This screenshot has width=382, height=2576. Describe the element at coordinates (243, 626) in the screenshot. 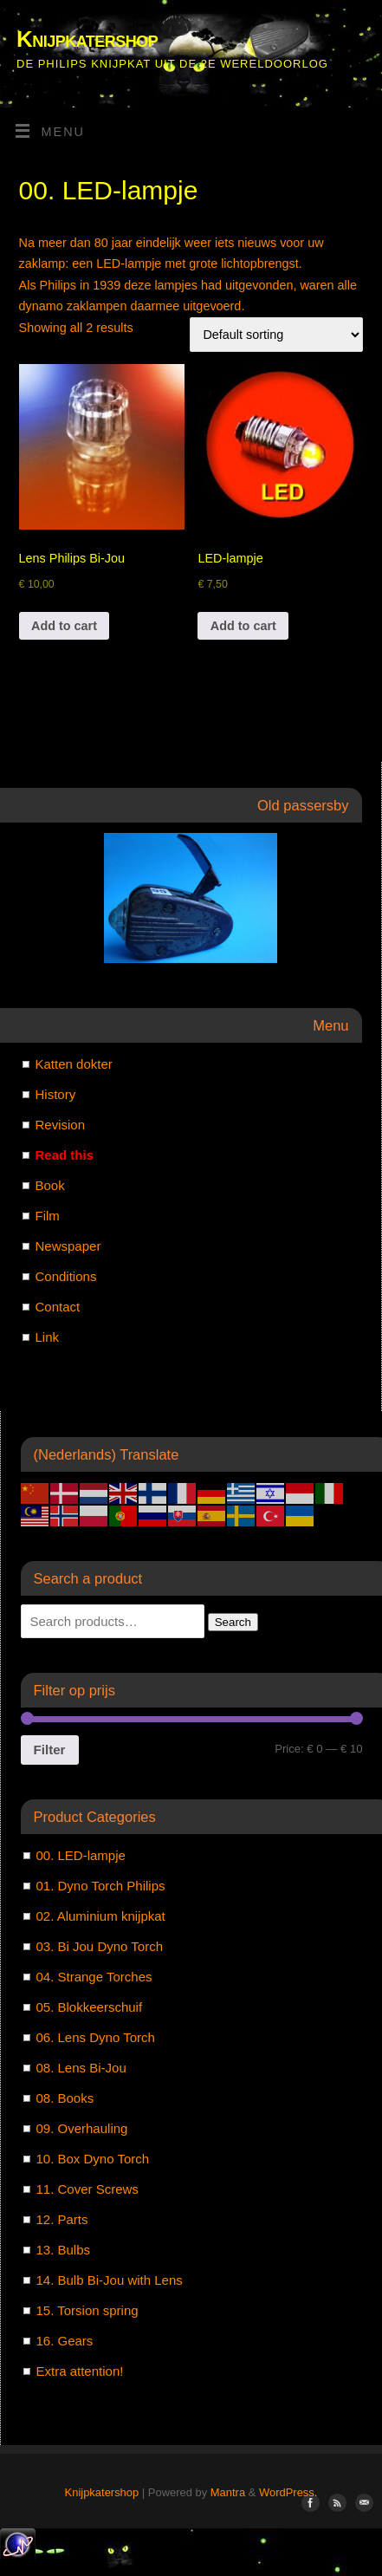

I see `Add to cart [Add to cart: “LED-lampje”]` at that location.